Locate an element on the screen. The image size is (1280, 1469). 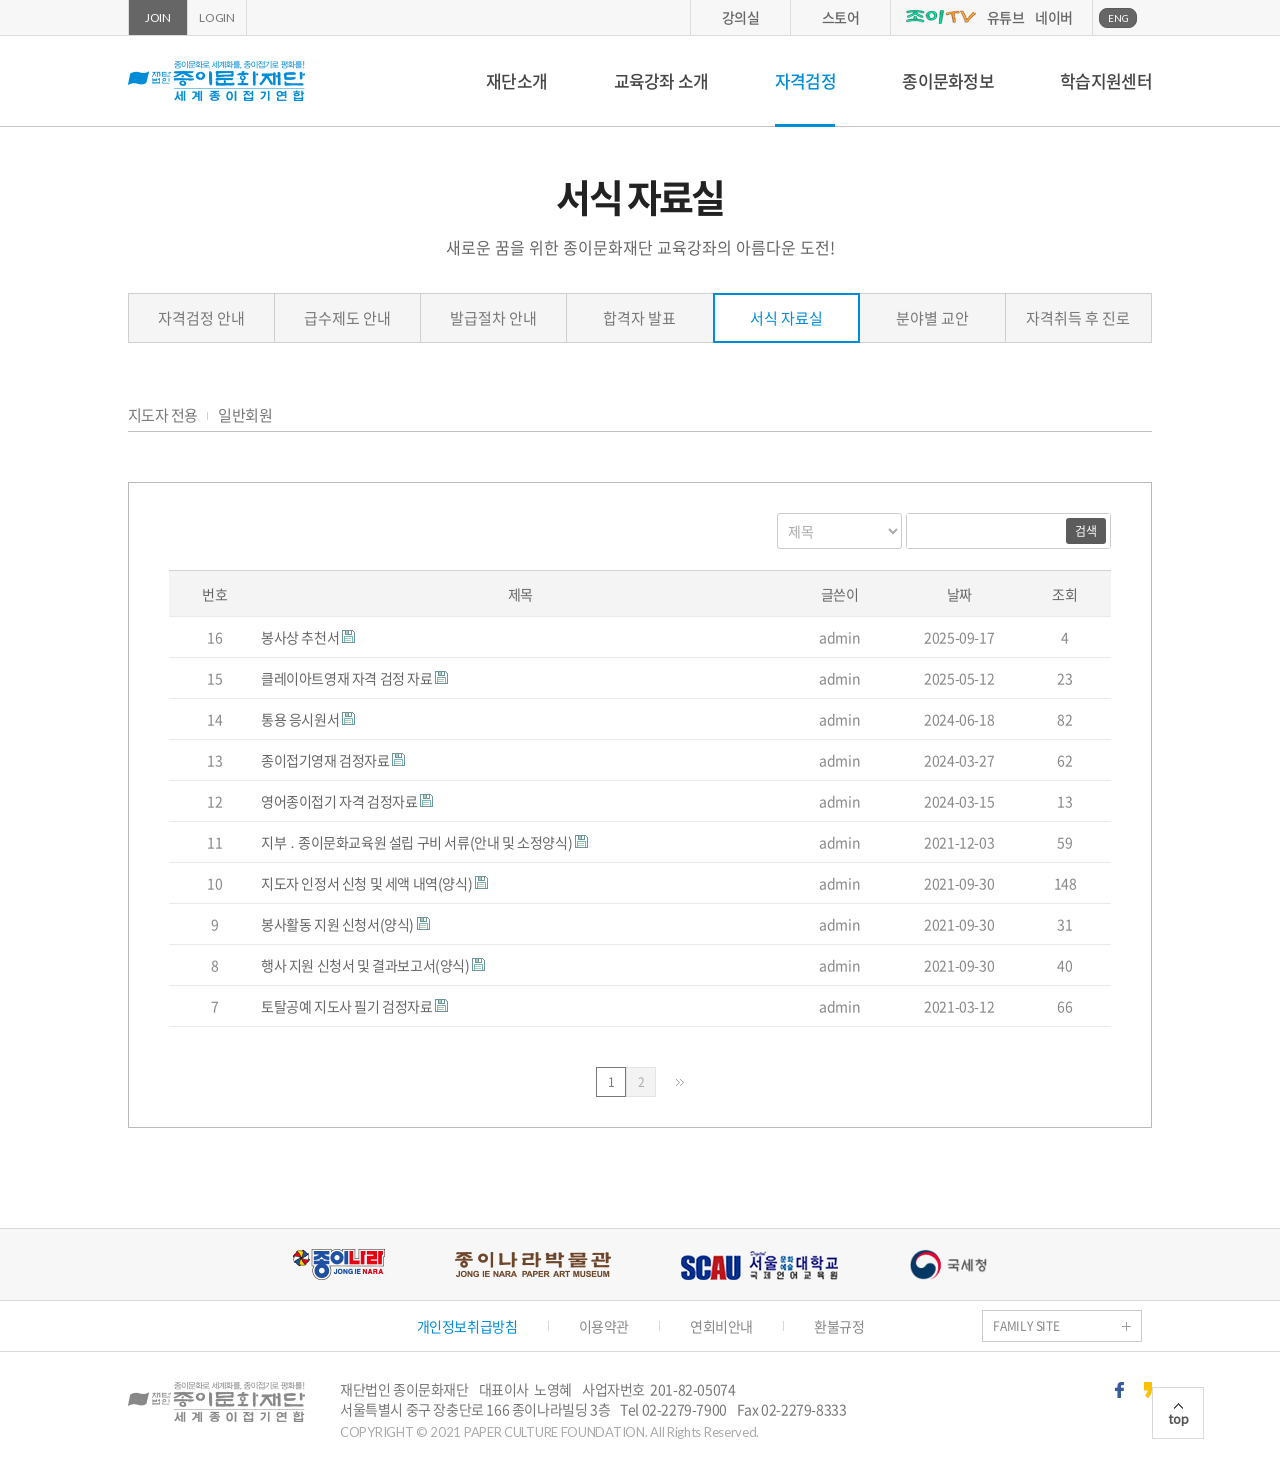
학습지원센터 is located at coordinates (1106, 80).